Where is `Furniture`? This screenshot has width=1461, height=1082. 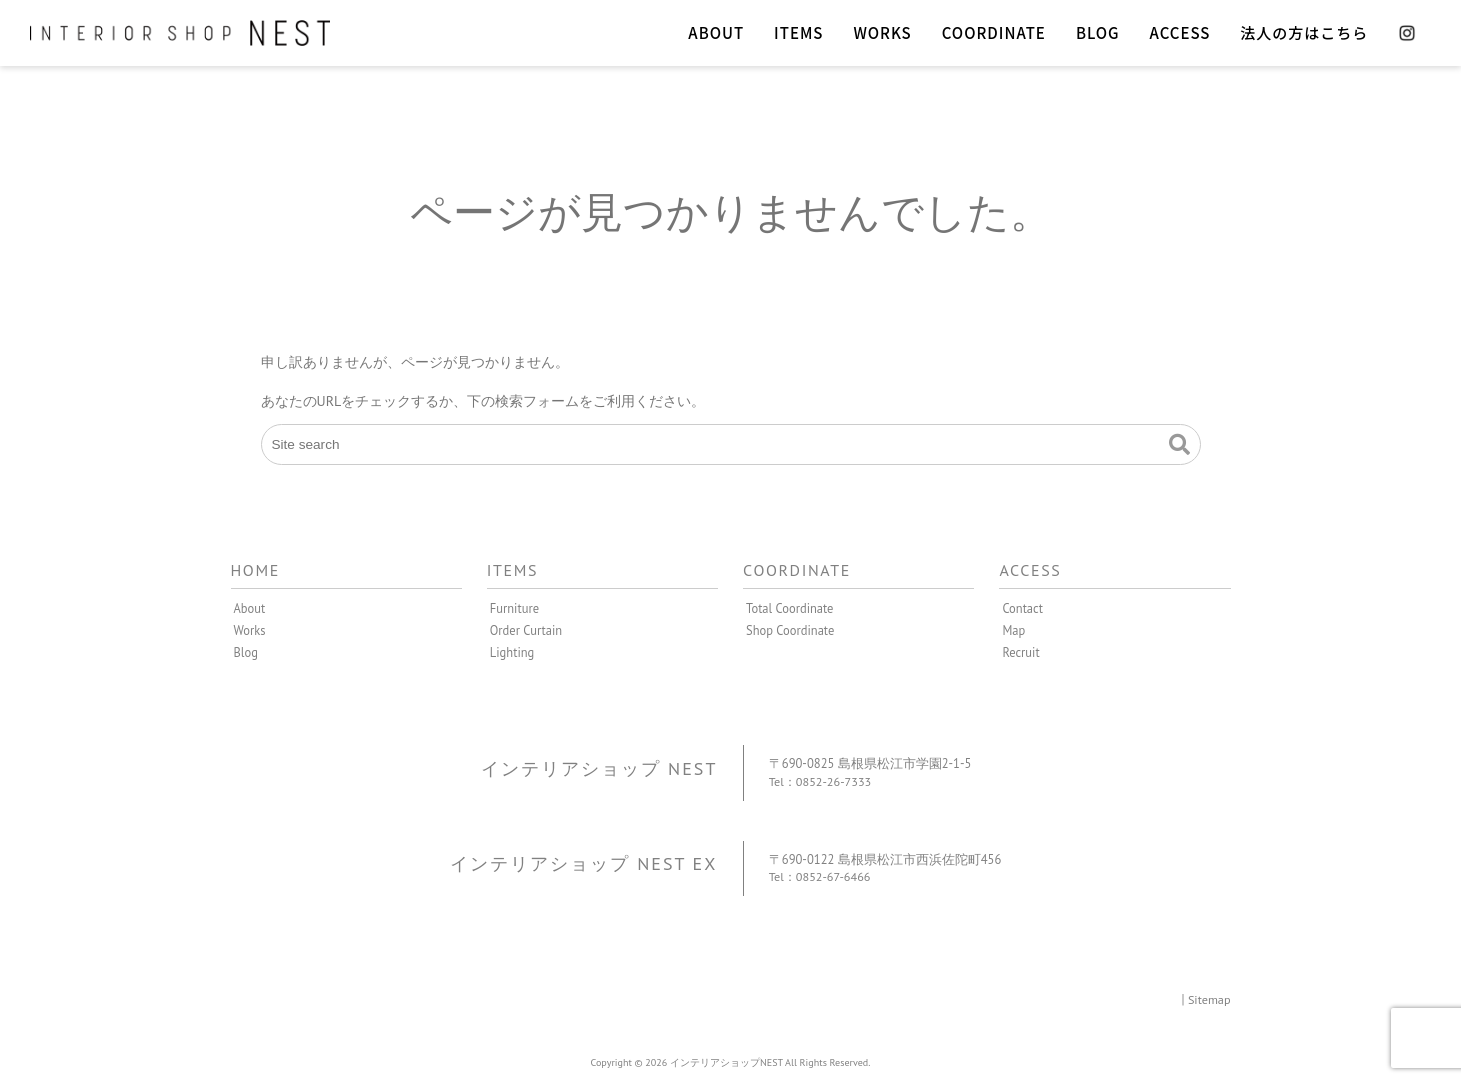
Furniture is located at coordinates (515, 608).